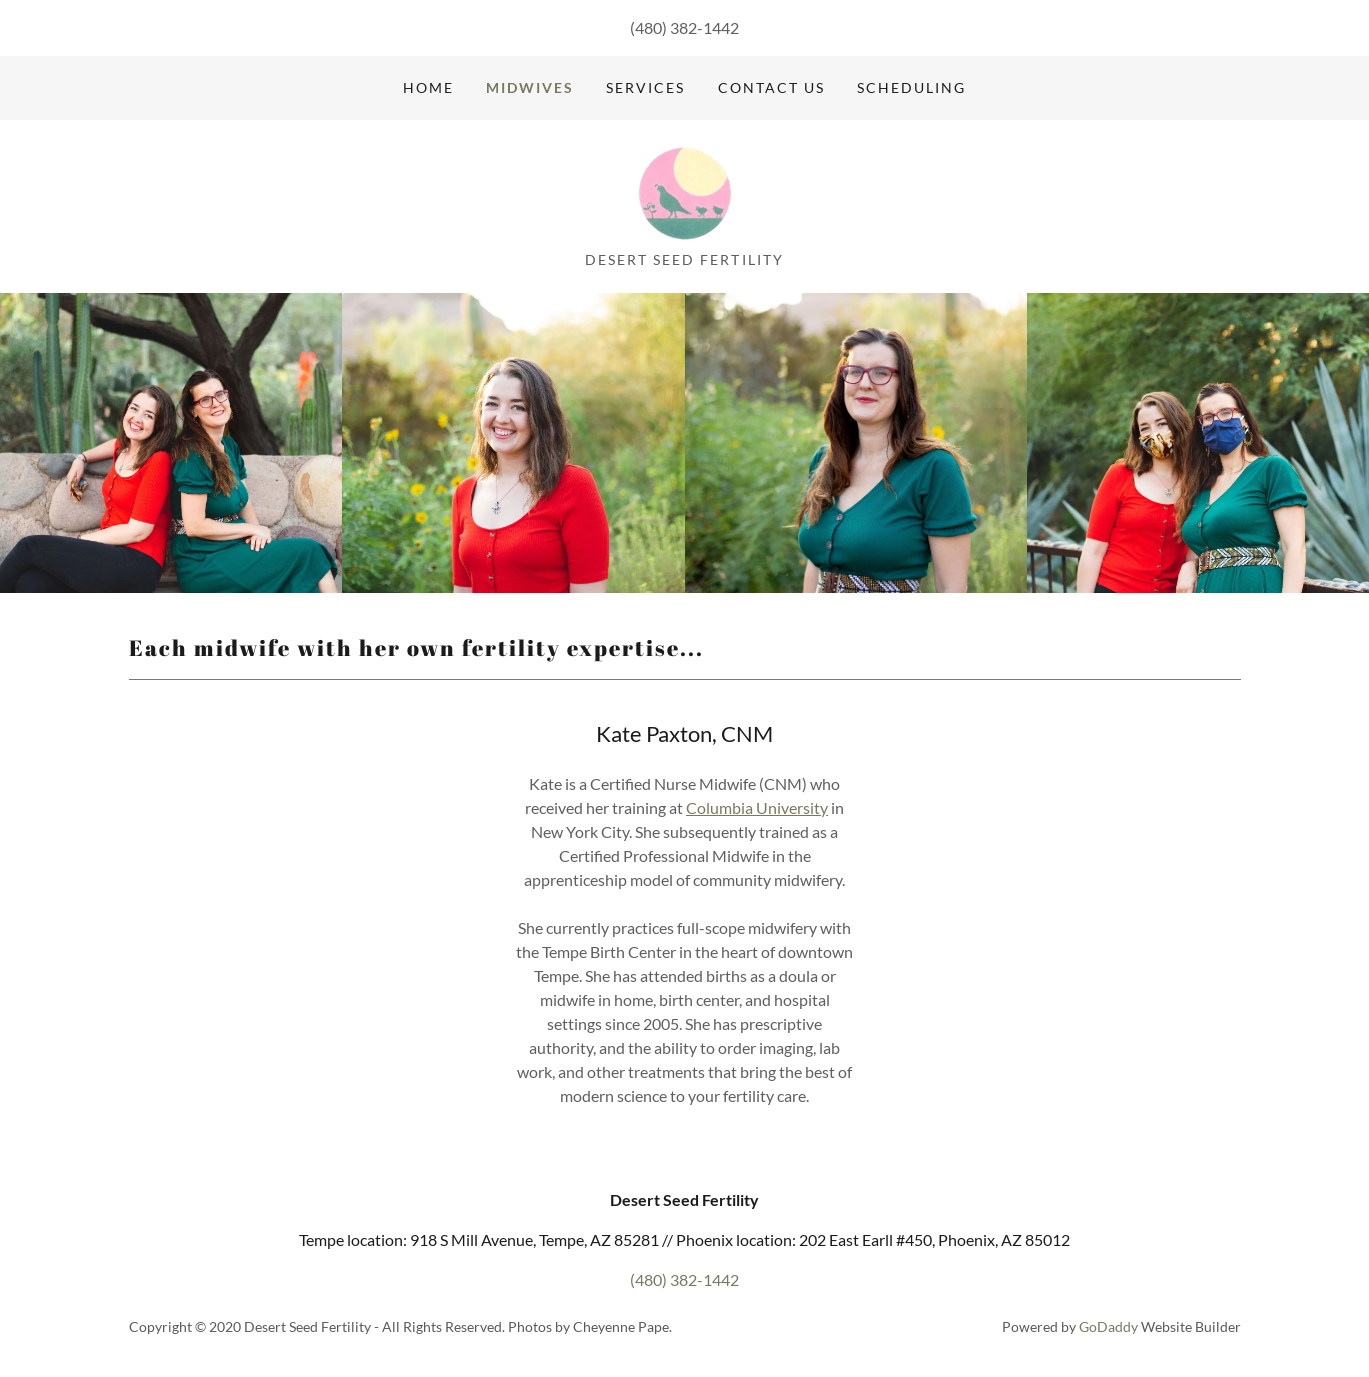 The width and height of the screenshot is (1369, 1377). Describe the element at coordinates (428, 87) in the screenshot. I see `Home [link]` at that location.